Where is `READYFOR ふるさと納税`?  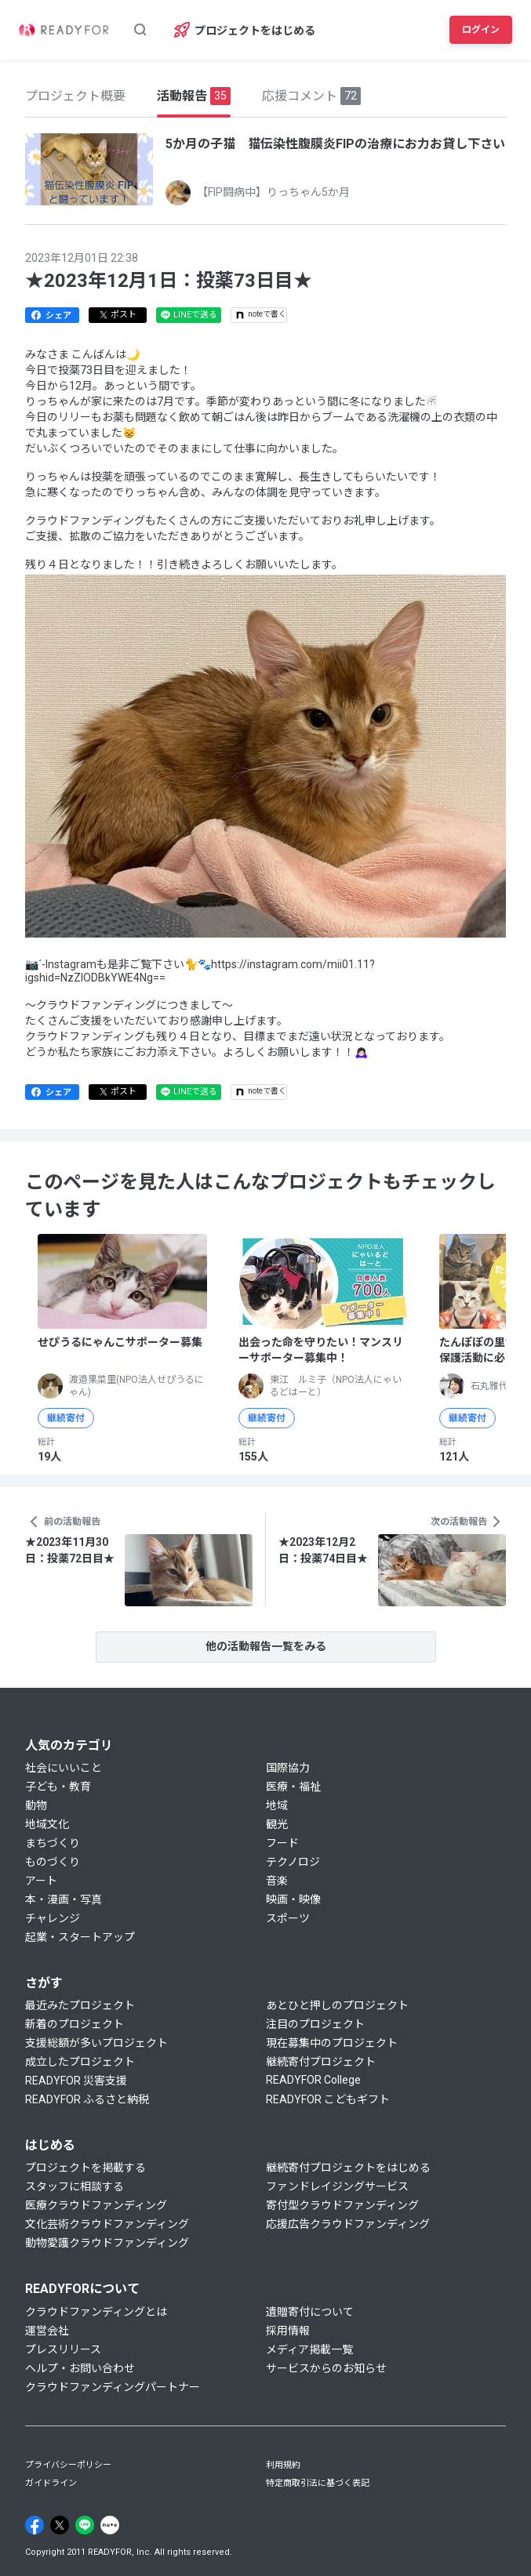 READYFOR ふるさと納税 is located at coordinates (87, 2099).